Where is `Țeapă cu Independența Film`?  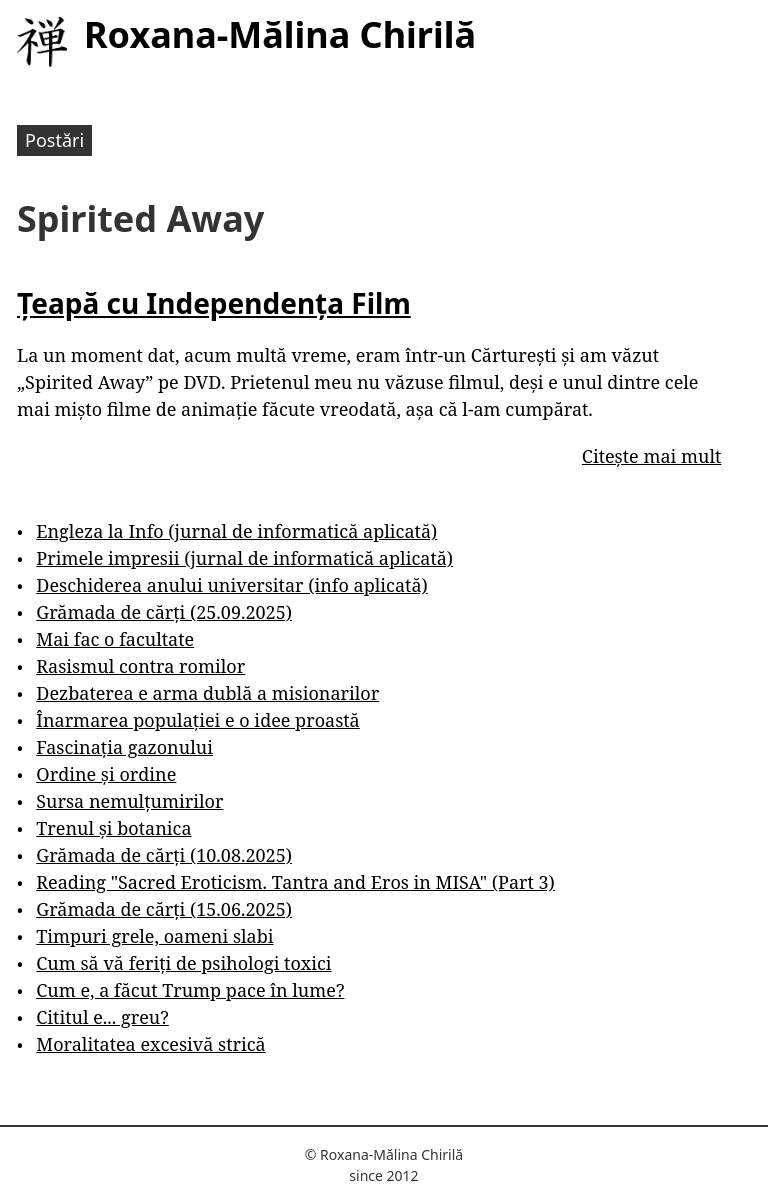
Țeapă cu Independența Film is located at coordinates (214, 303).